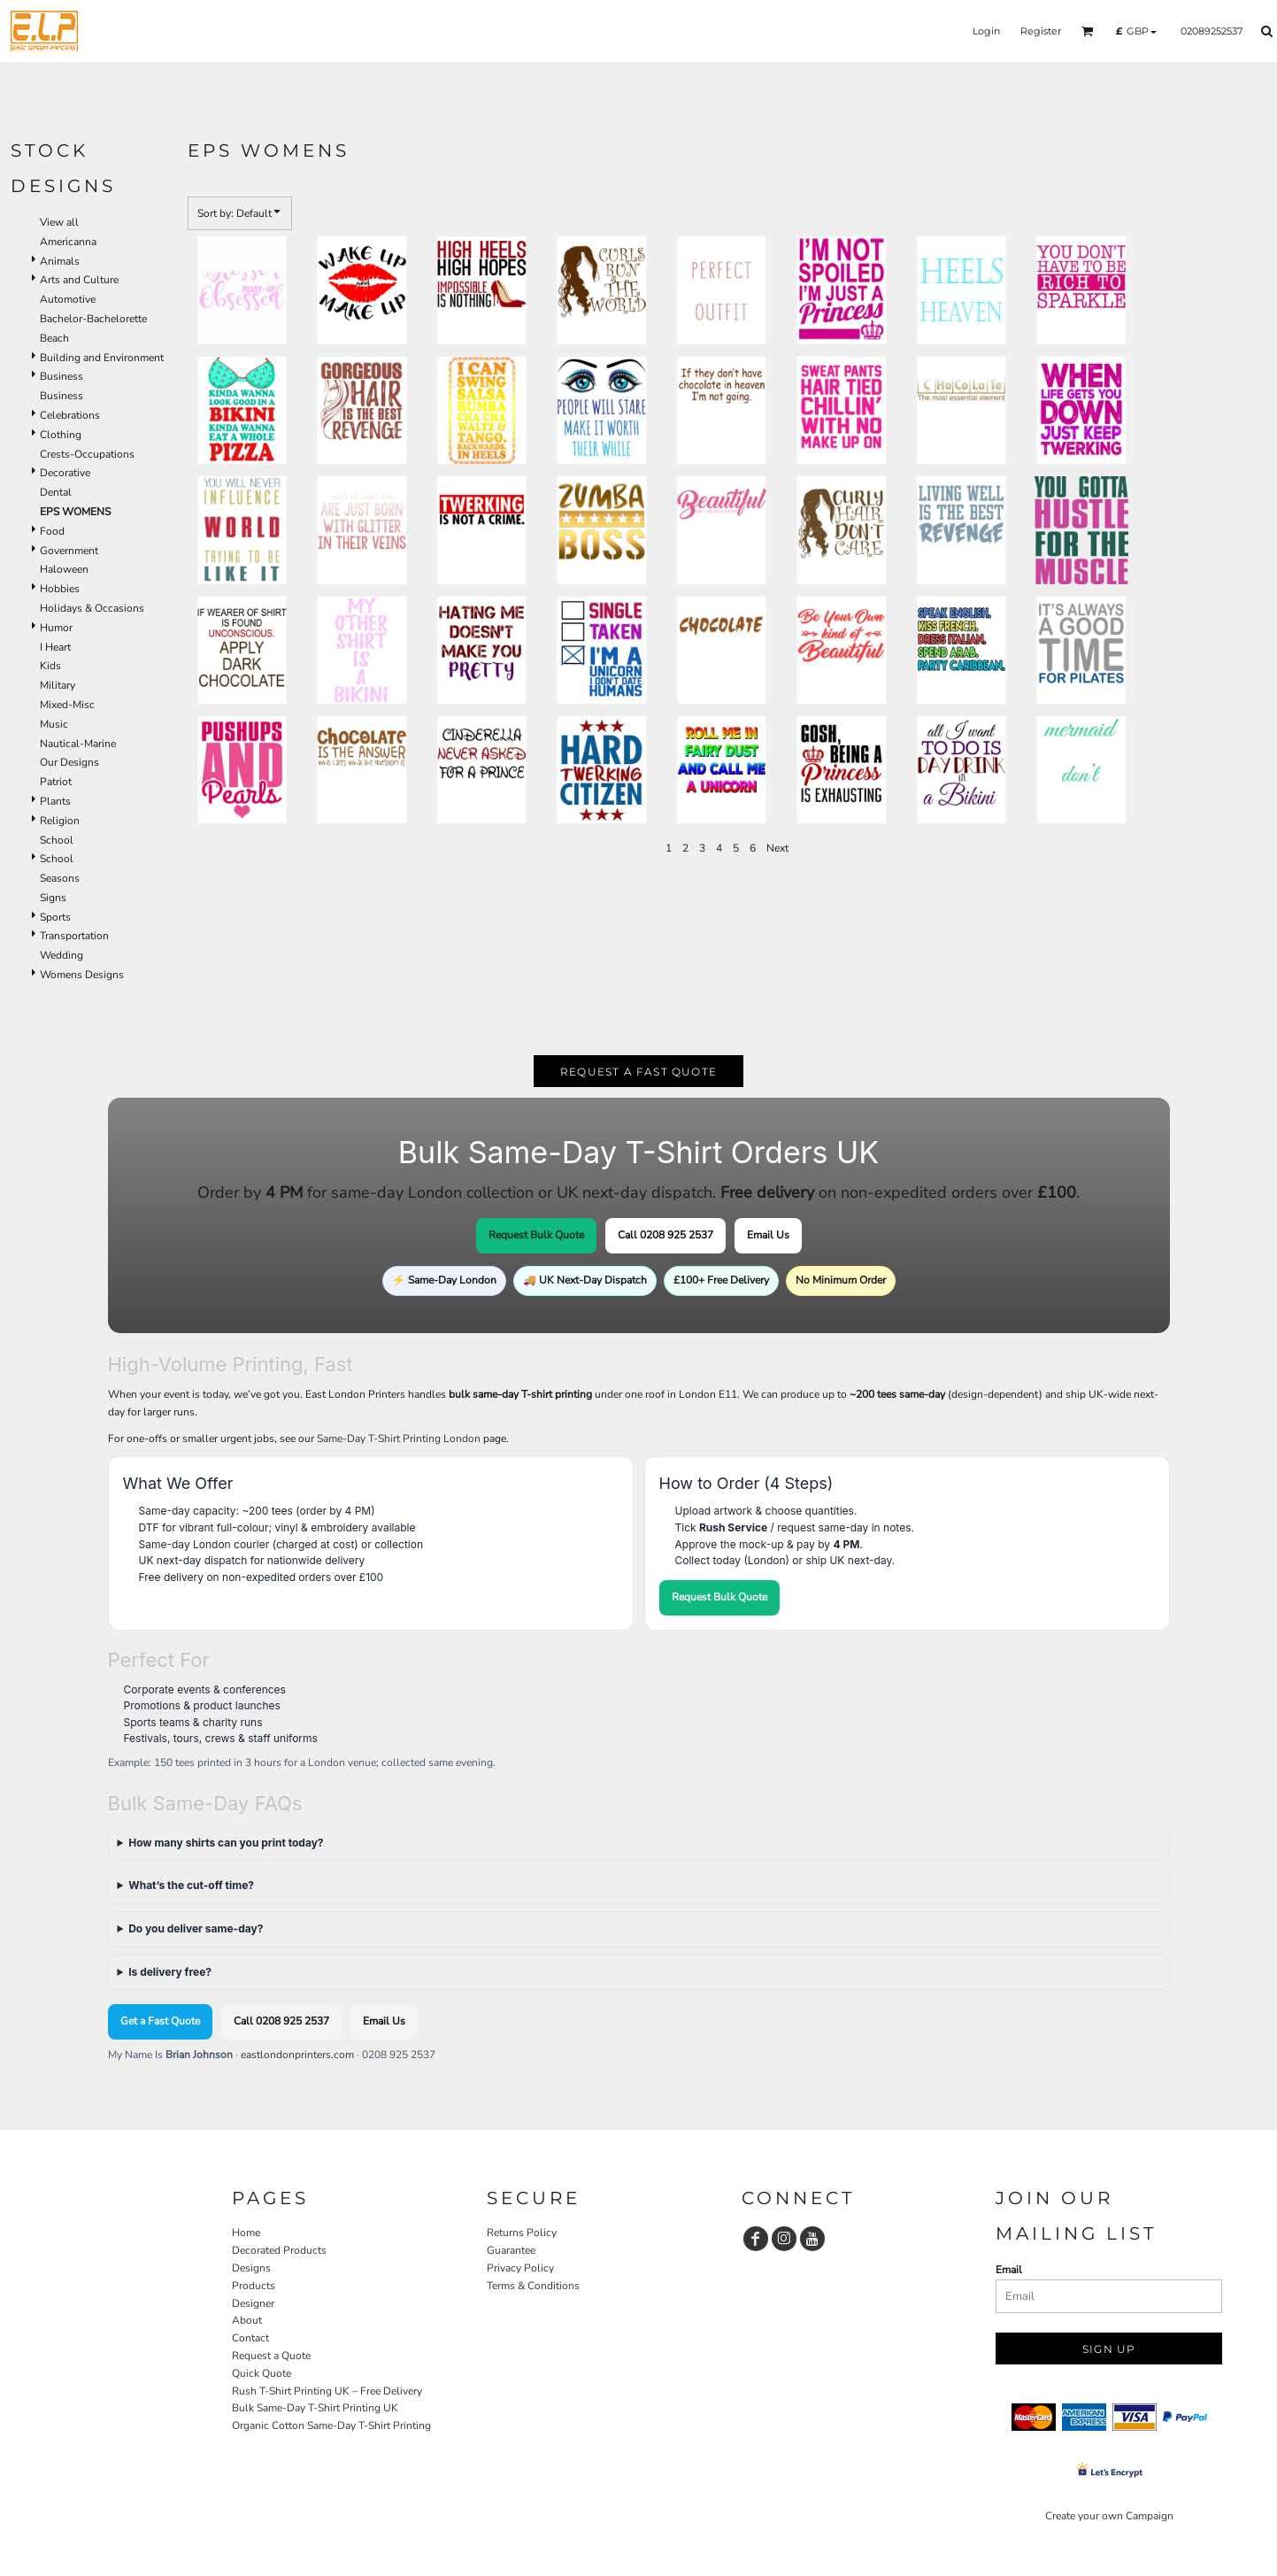 This screenshot has width=1277, height=2576. Describe the element at coordinates (247, 2320) in the screenshot. I see `About` at that location.